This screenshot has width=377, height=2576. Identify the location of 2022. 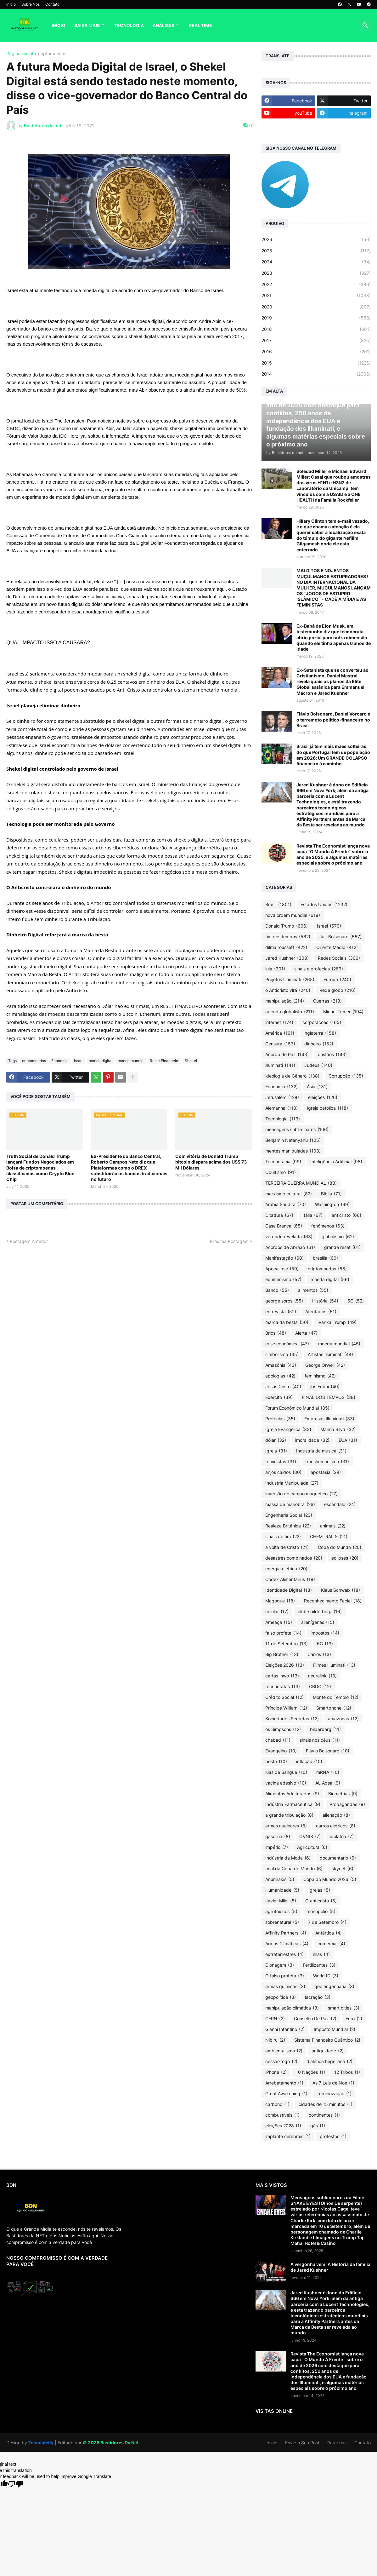
(316, 284).